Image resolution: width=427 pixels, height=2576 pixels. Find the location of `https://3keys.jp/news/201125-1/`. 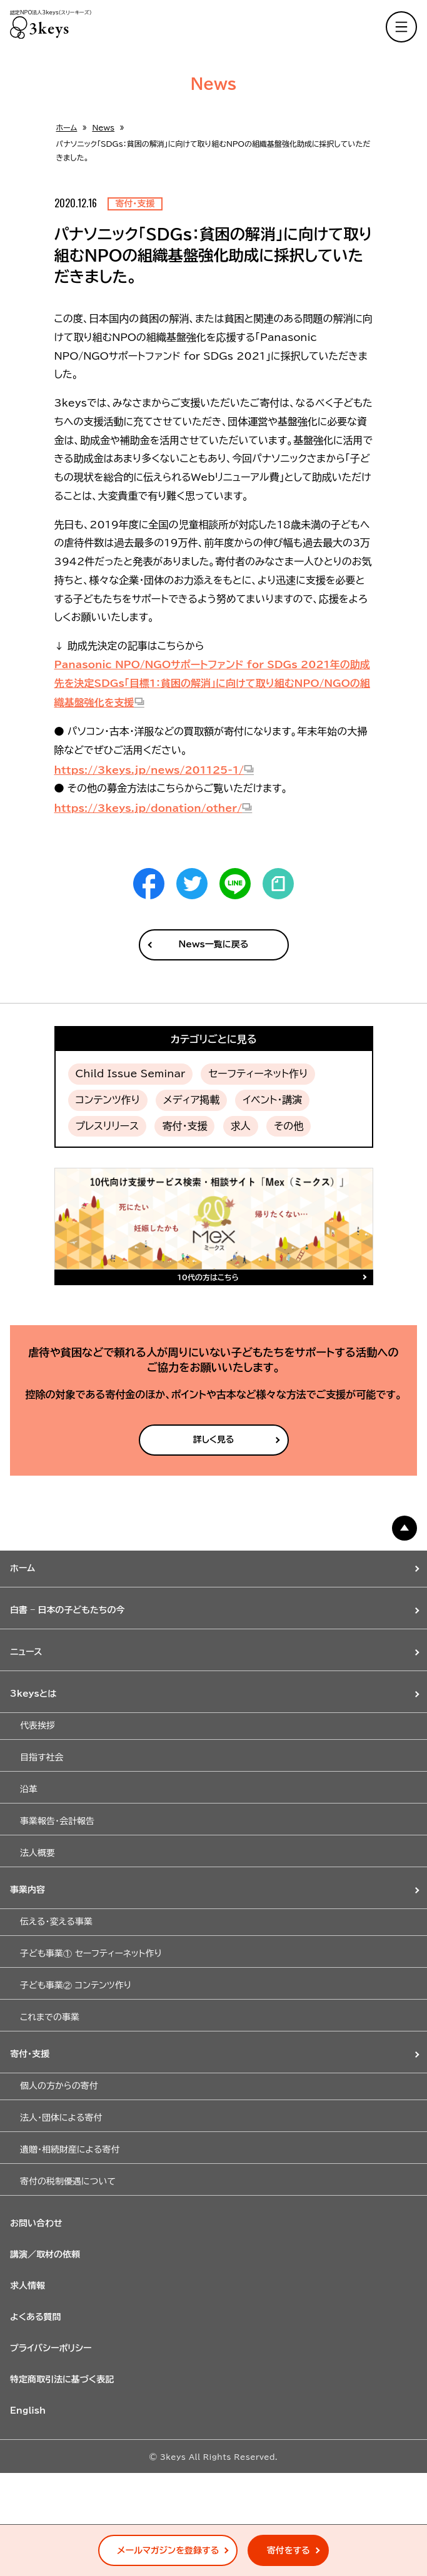

https://3keys.jp/news/201125-1/ is located at coordinates (149, 770).